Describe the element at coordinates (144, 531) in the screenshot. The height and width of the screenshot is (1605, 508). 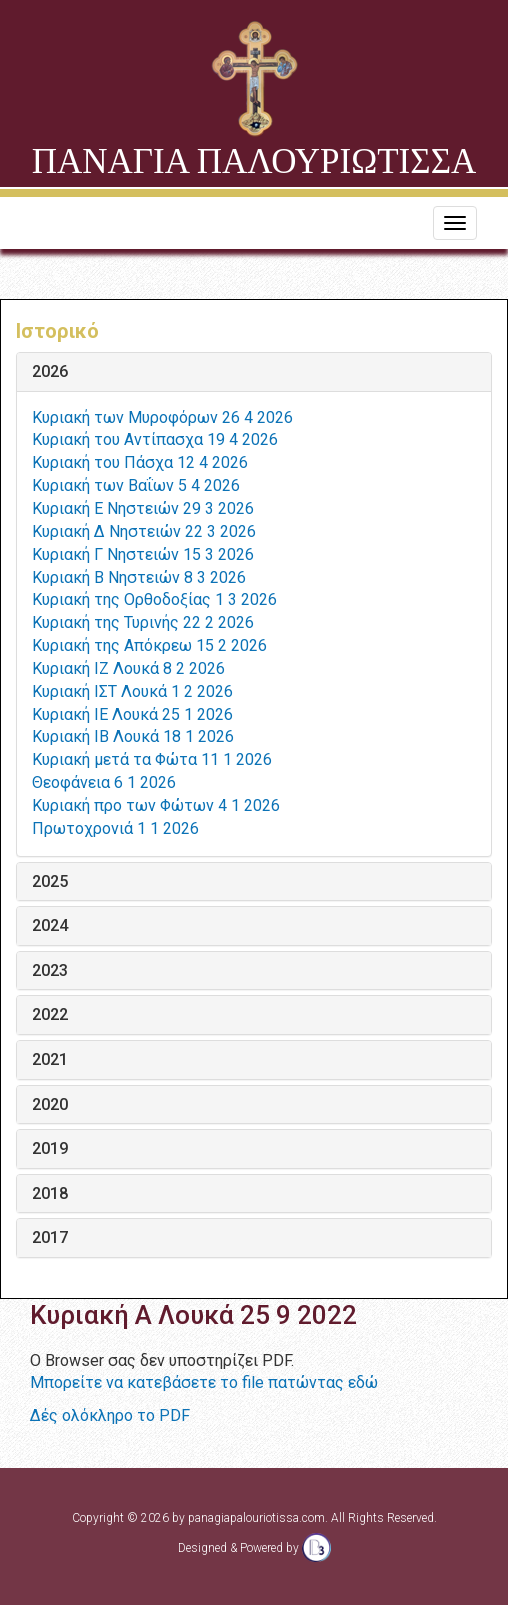
I see `Κυριακή Δ Νηστειών 22 3 2026` at that location.